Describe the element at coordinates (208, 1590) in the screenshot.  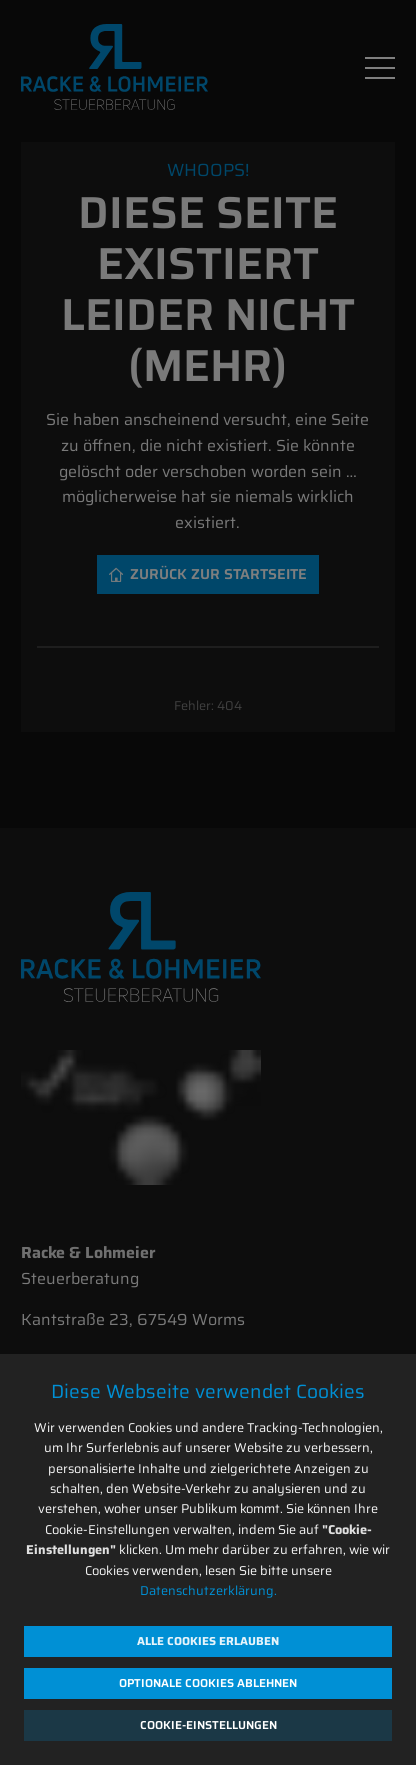
I see `Datenschutzerklärung.` at that location.